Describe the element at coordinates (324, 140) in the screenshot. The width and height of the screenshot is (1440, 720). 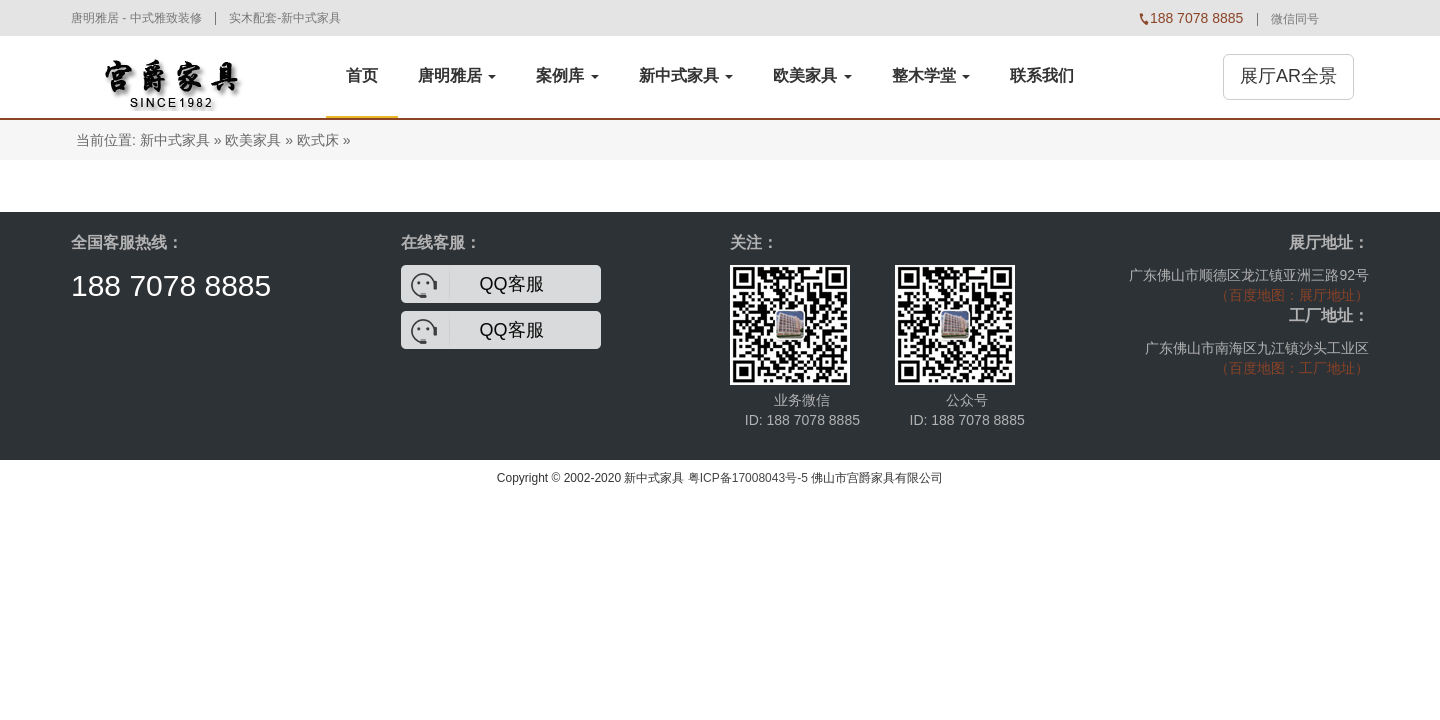
I see `欧式床 »` at that location.